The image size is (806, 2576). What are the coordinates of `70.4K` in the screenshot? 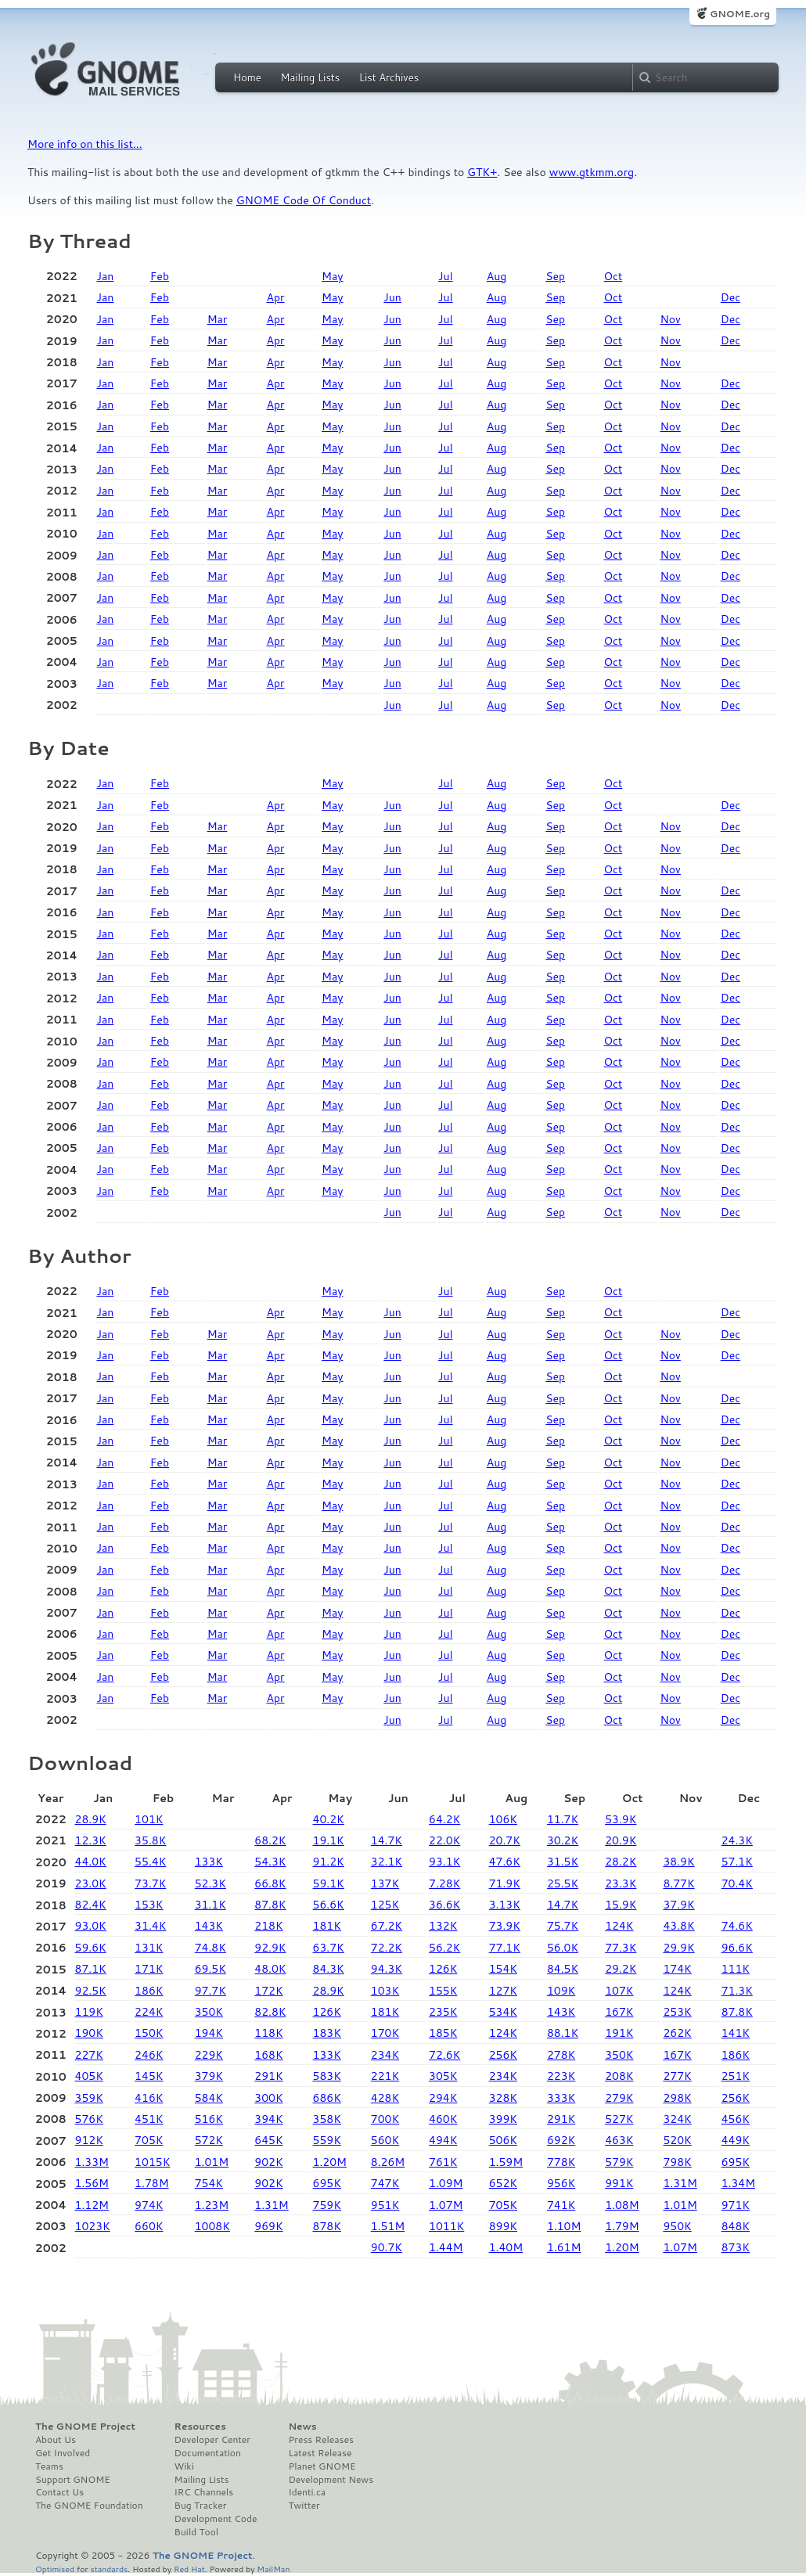 It's located at (737, 1883).